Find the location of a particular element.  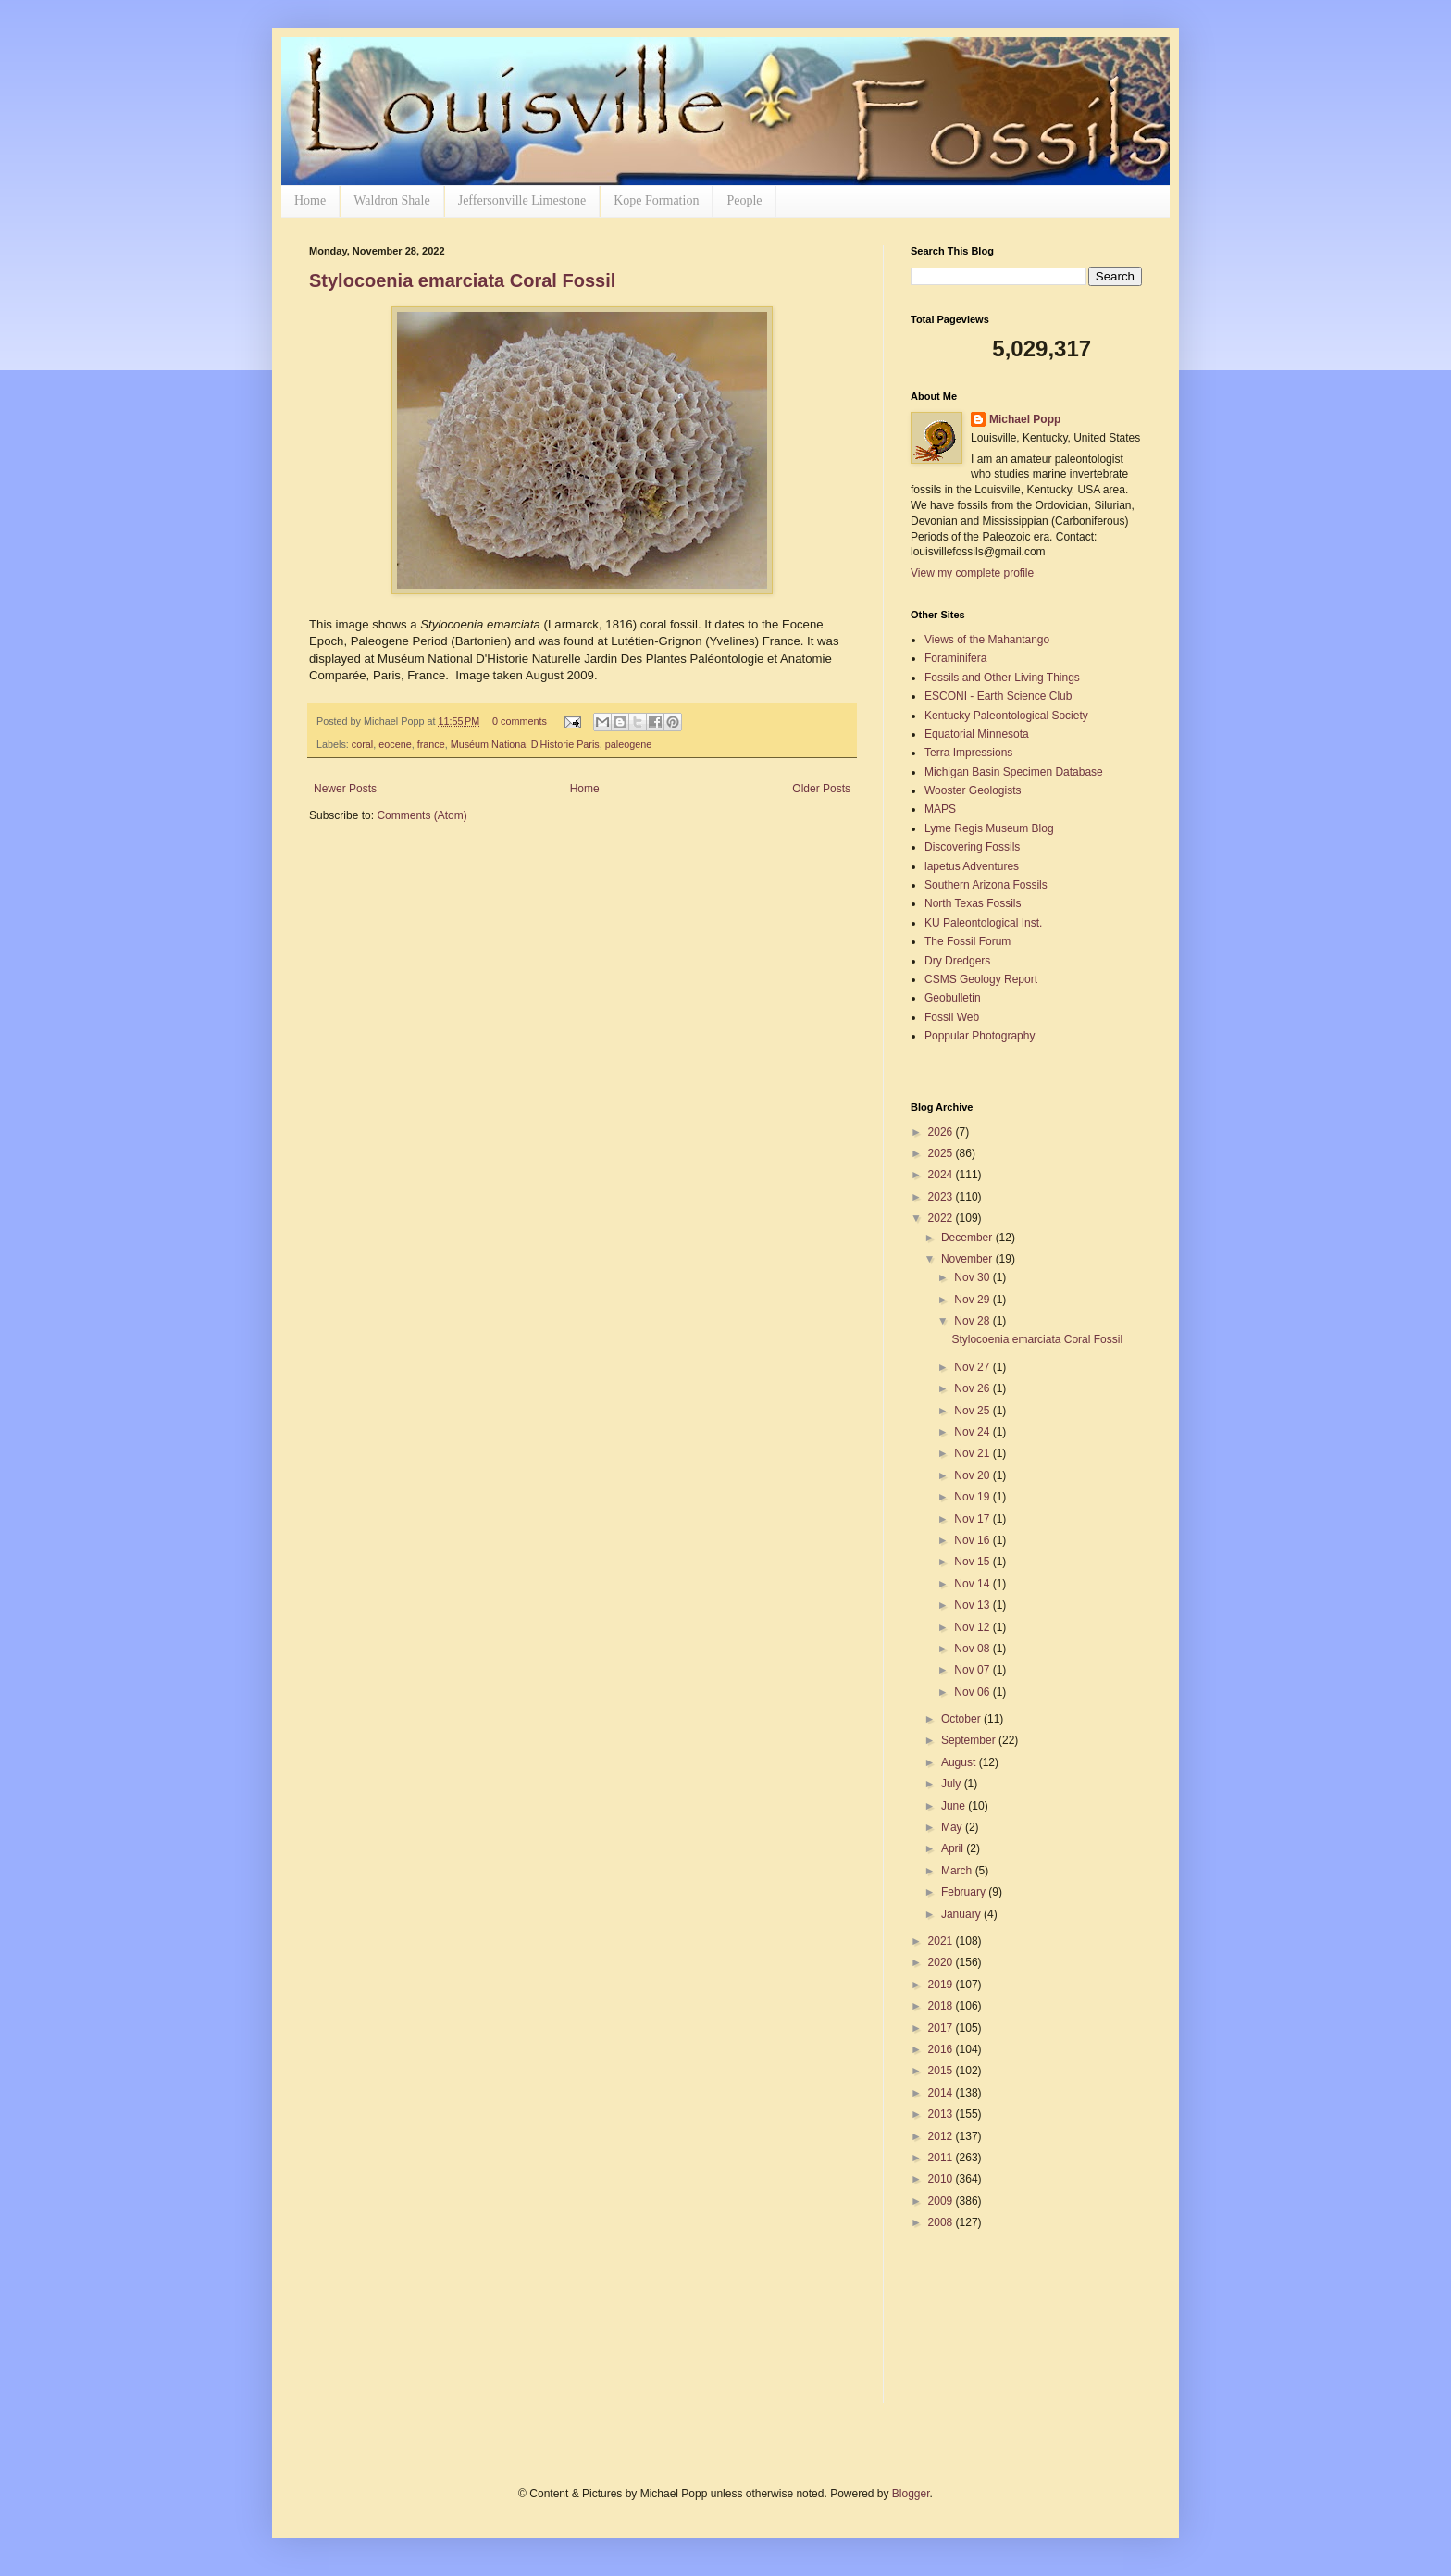

lapetus Adventures is located at coordinates (971, 866).